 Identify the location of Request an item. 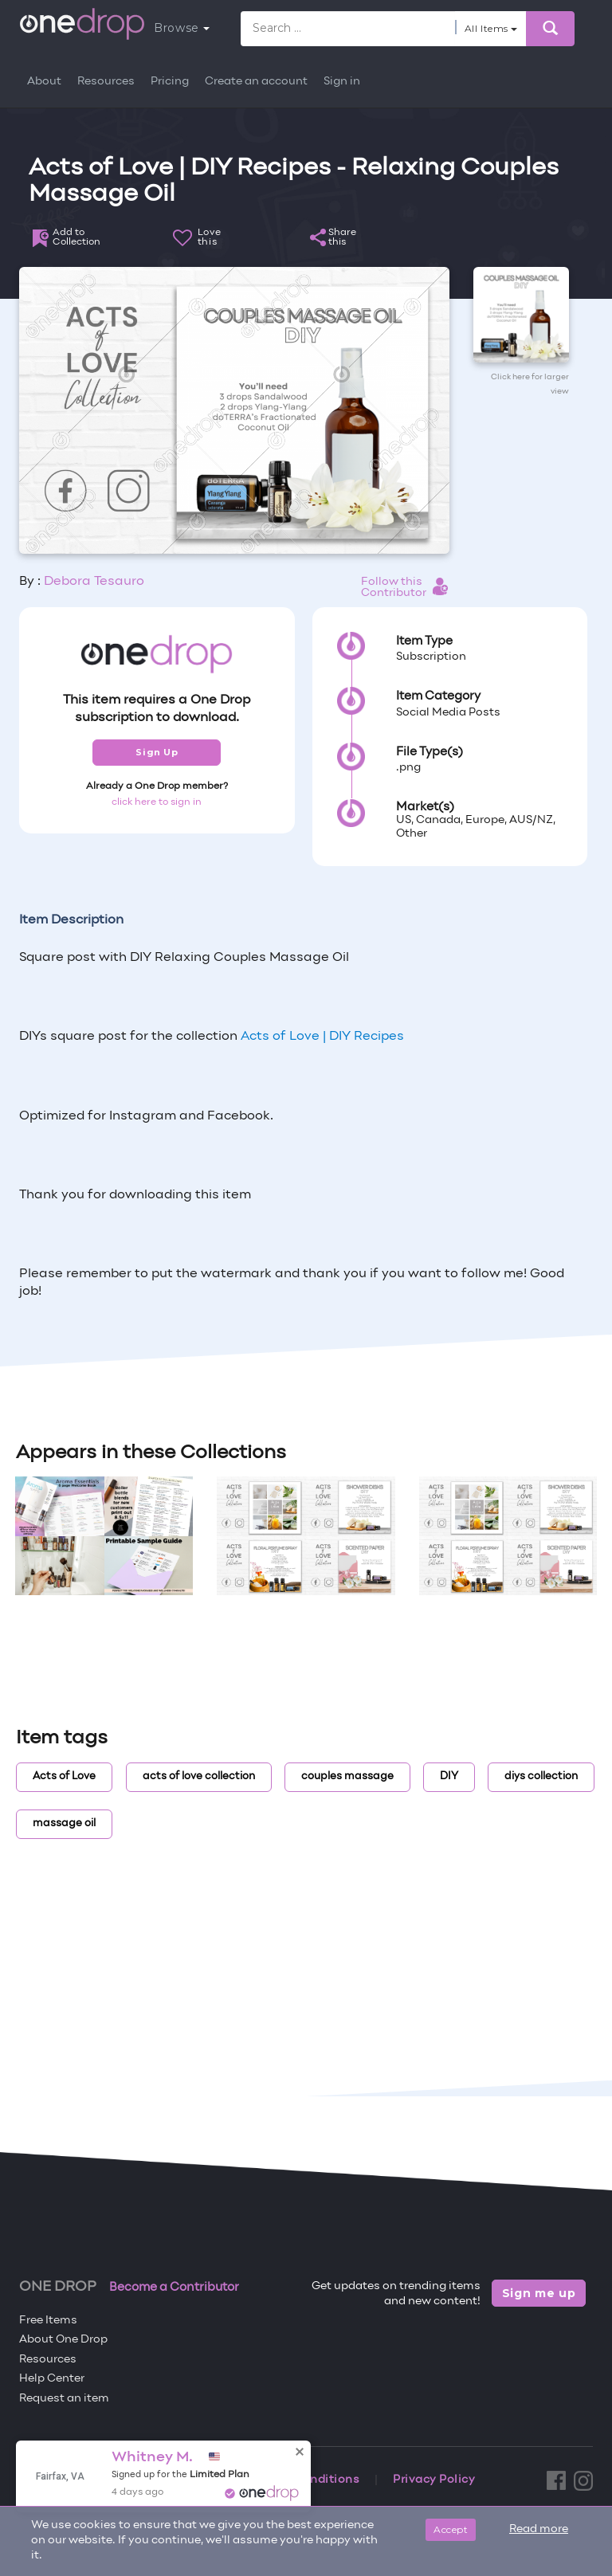
(64, 2399).